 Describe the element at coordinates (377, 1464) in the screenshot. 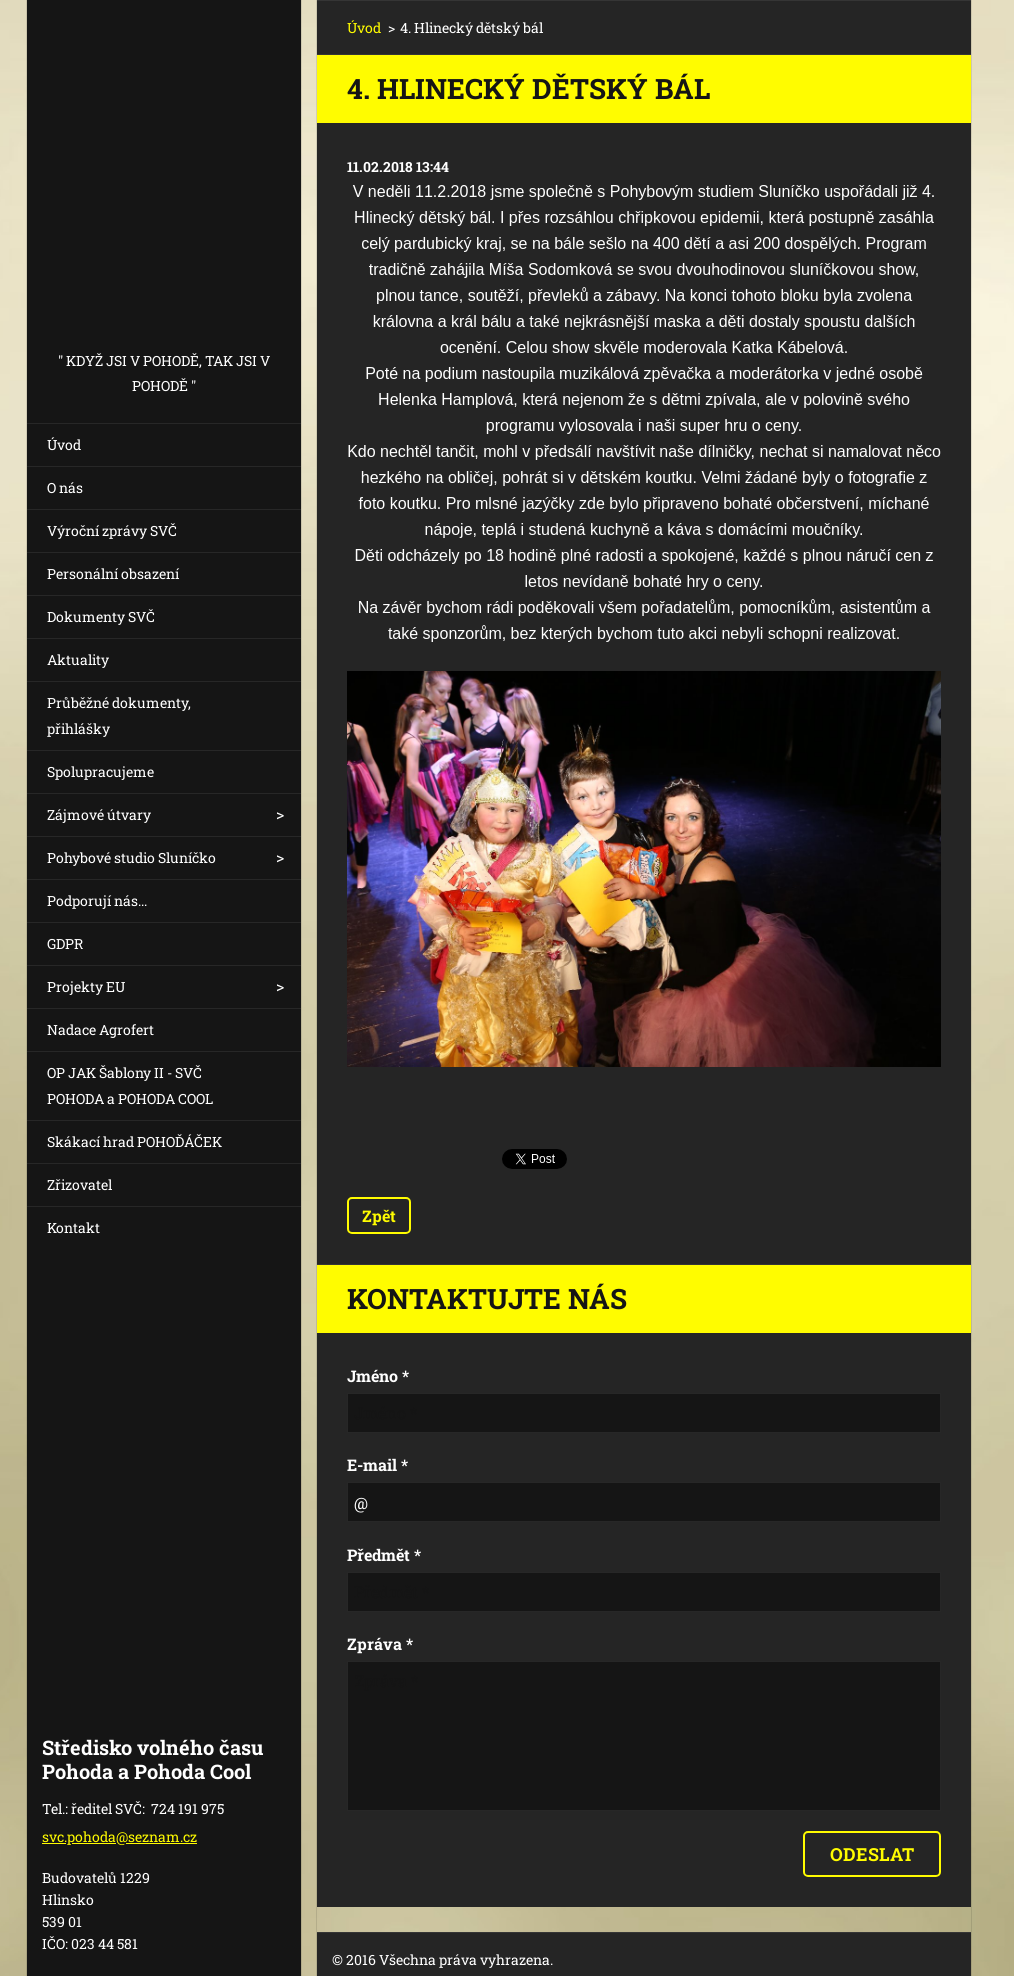

I see `E-mail *` at that location.